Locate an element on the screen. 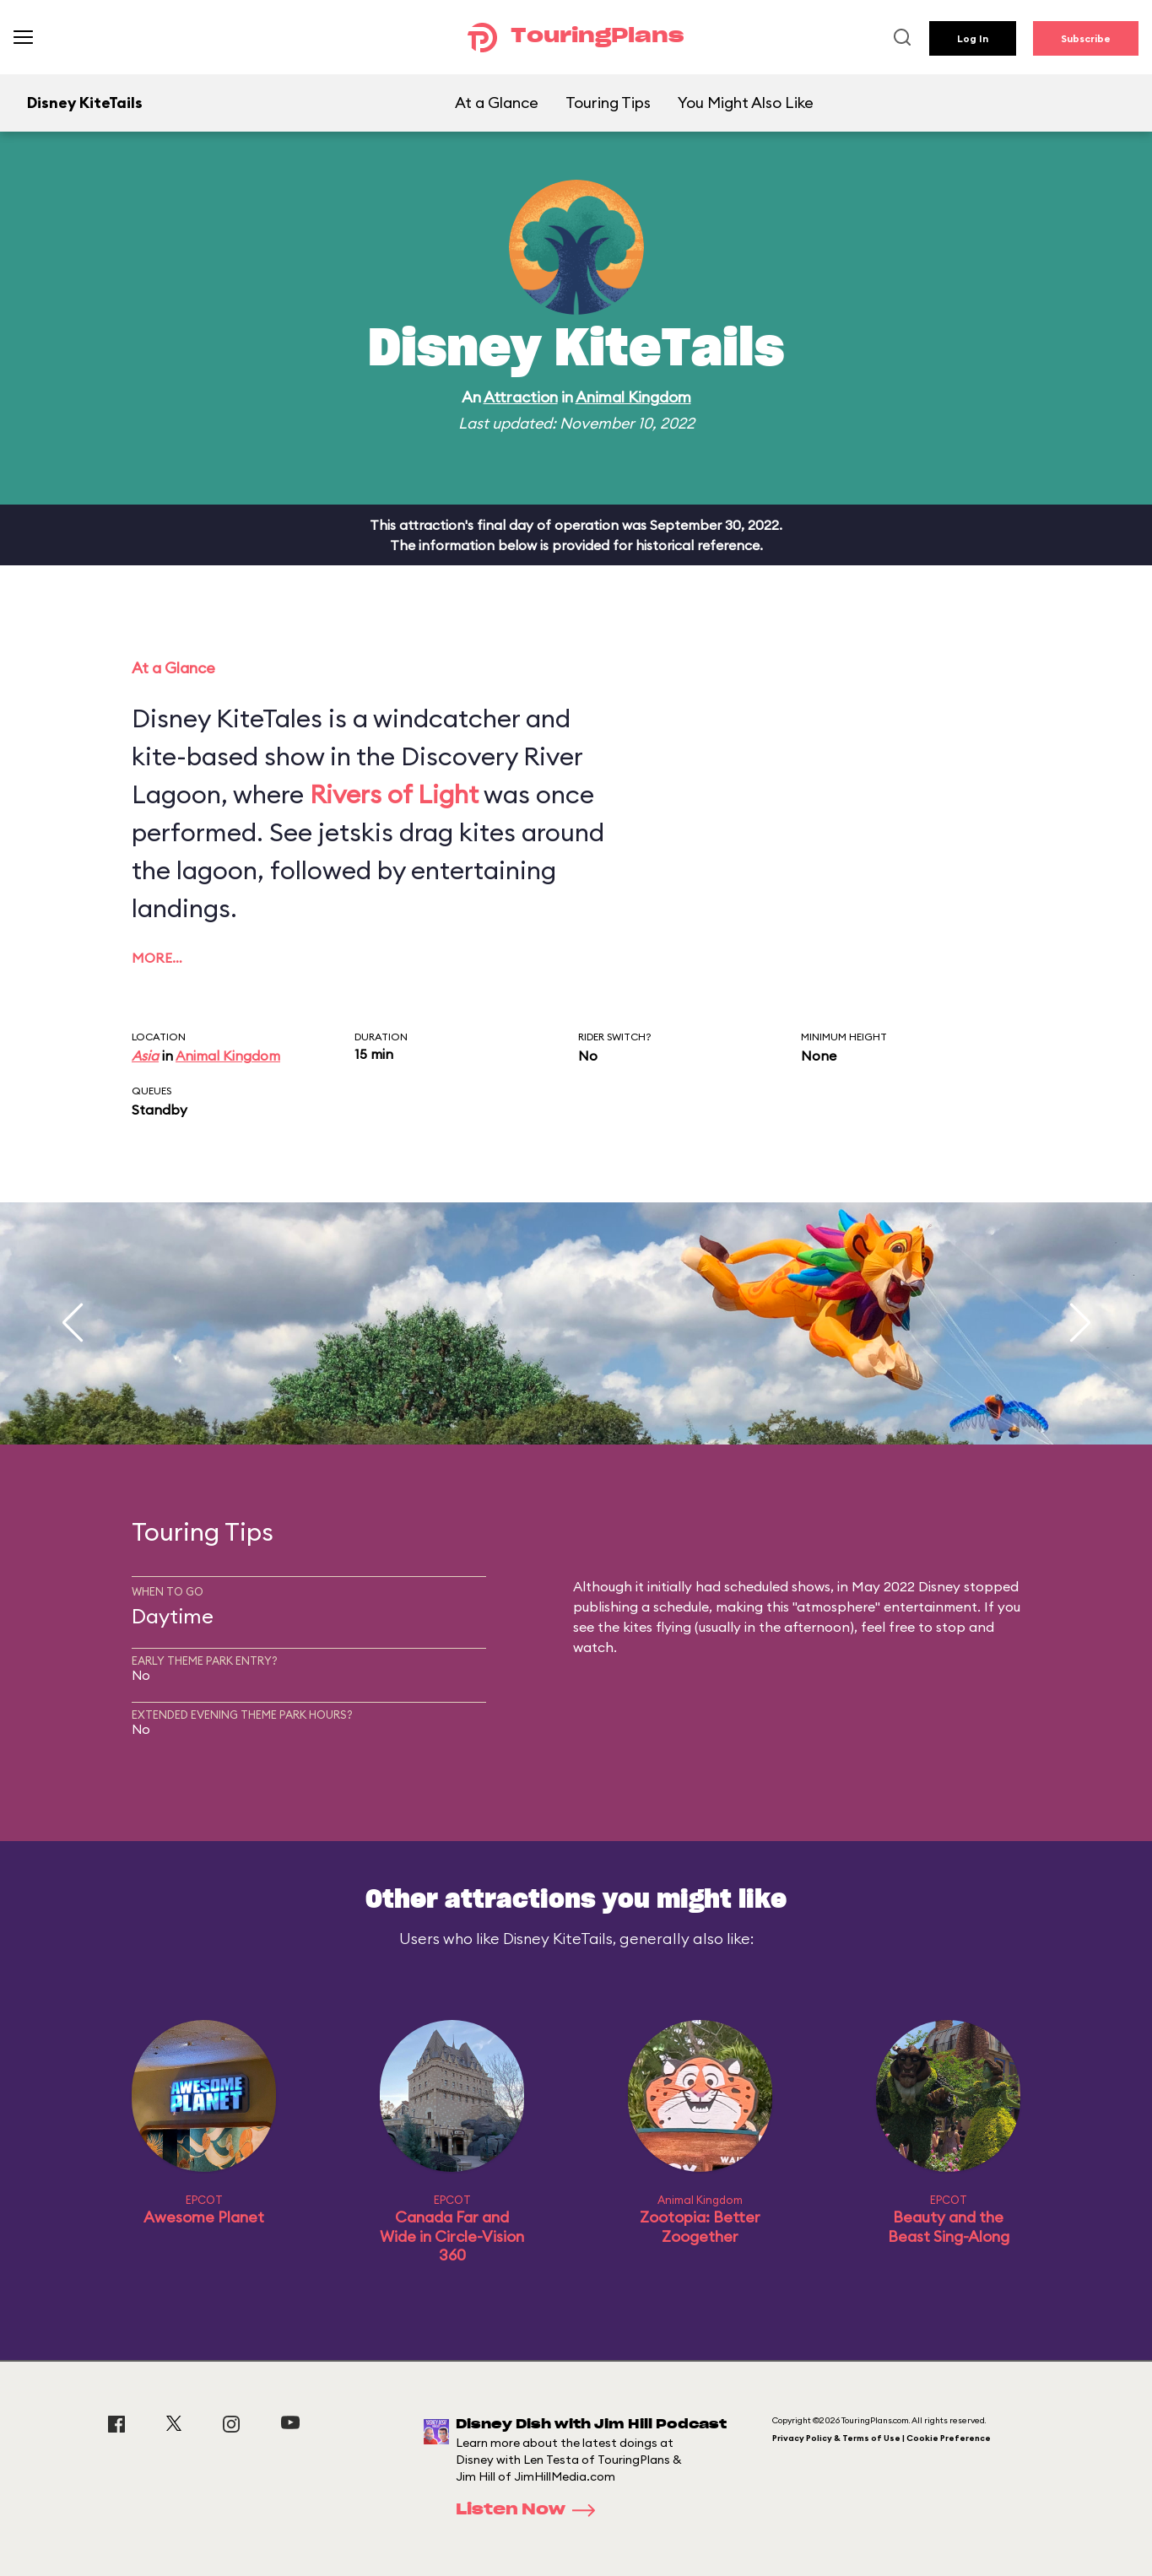 This screenshot has height=2576, width=1152. Touring Tips is located at coordinates (608, 102).